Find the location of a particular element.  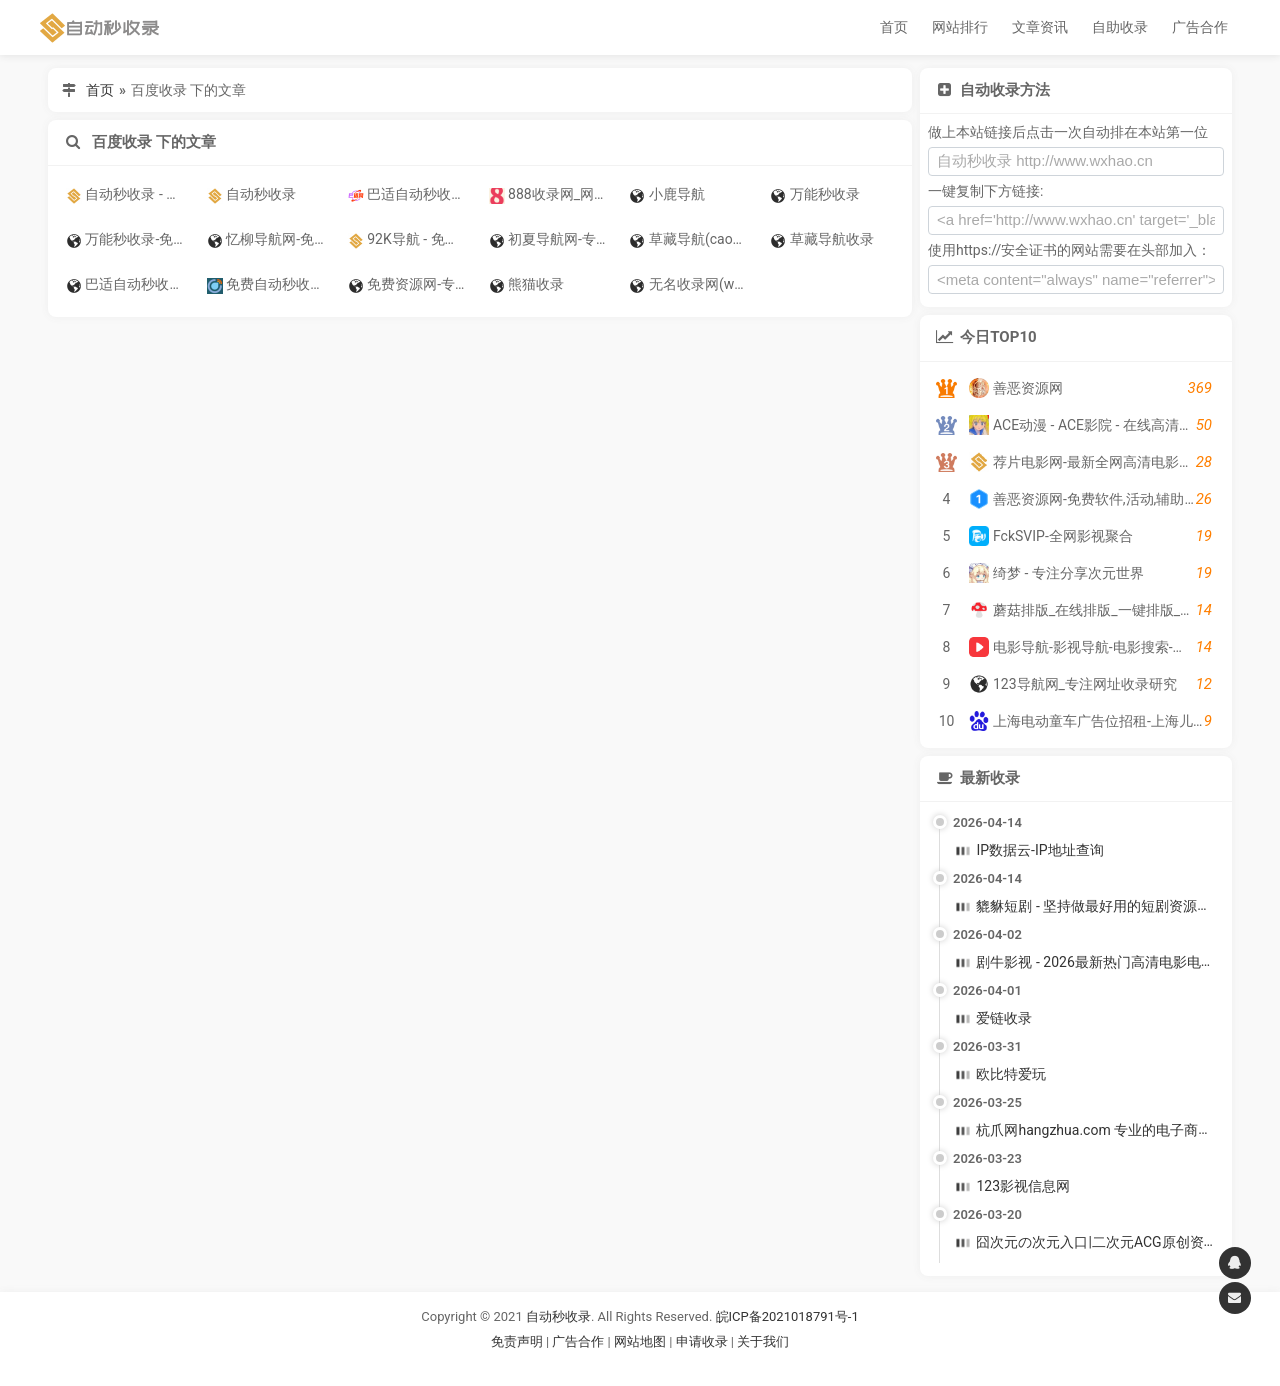

关于我们 is located at coordinates (763, 1341).